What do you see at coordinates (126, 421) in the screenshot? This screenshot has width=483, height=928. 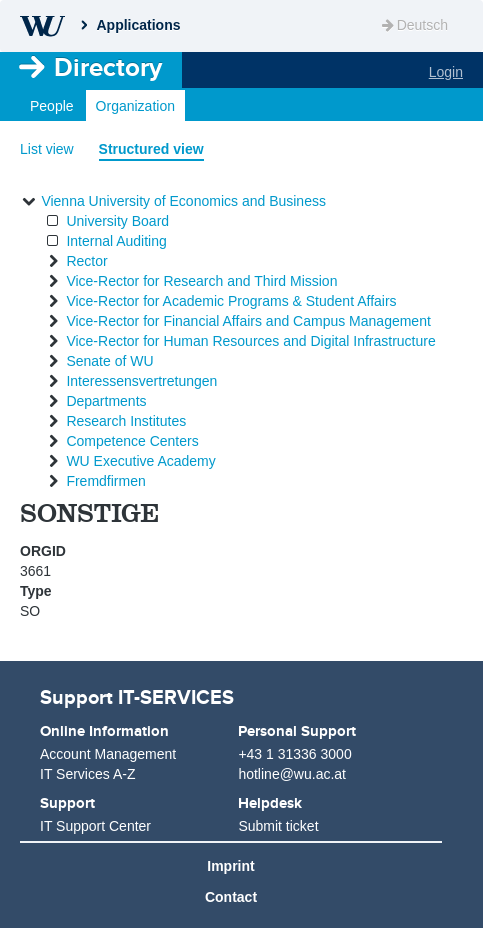 I see `Research Institutes` at bounding box center [126, 421].